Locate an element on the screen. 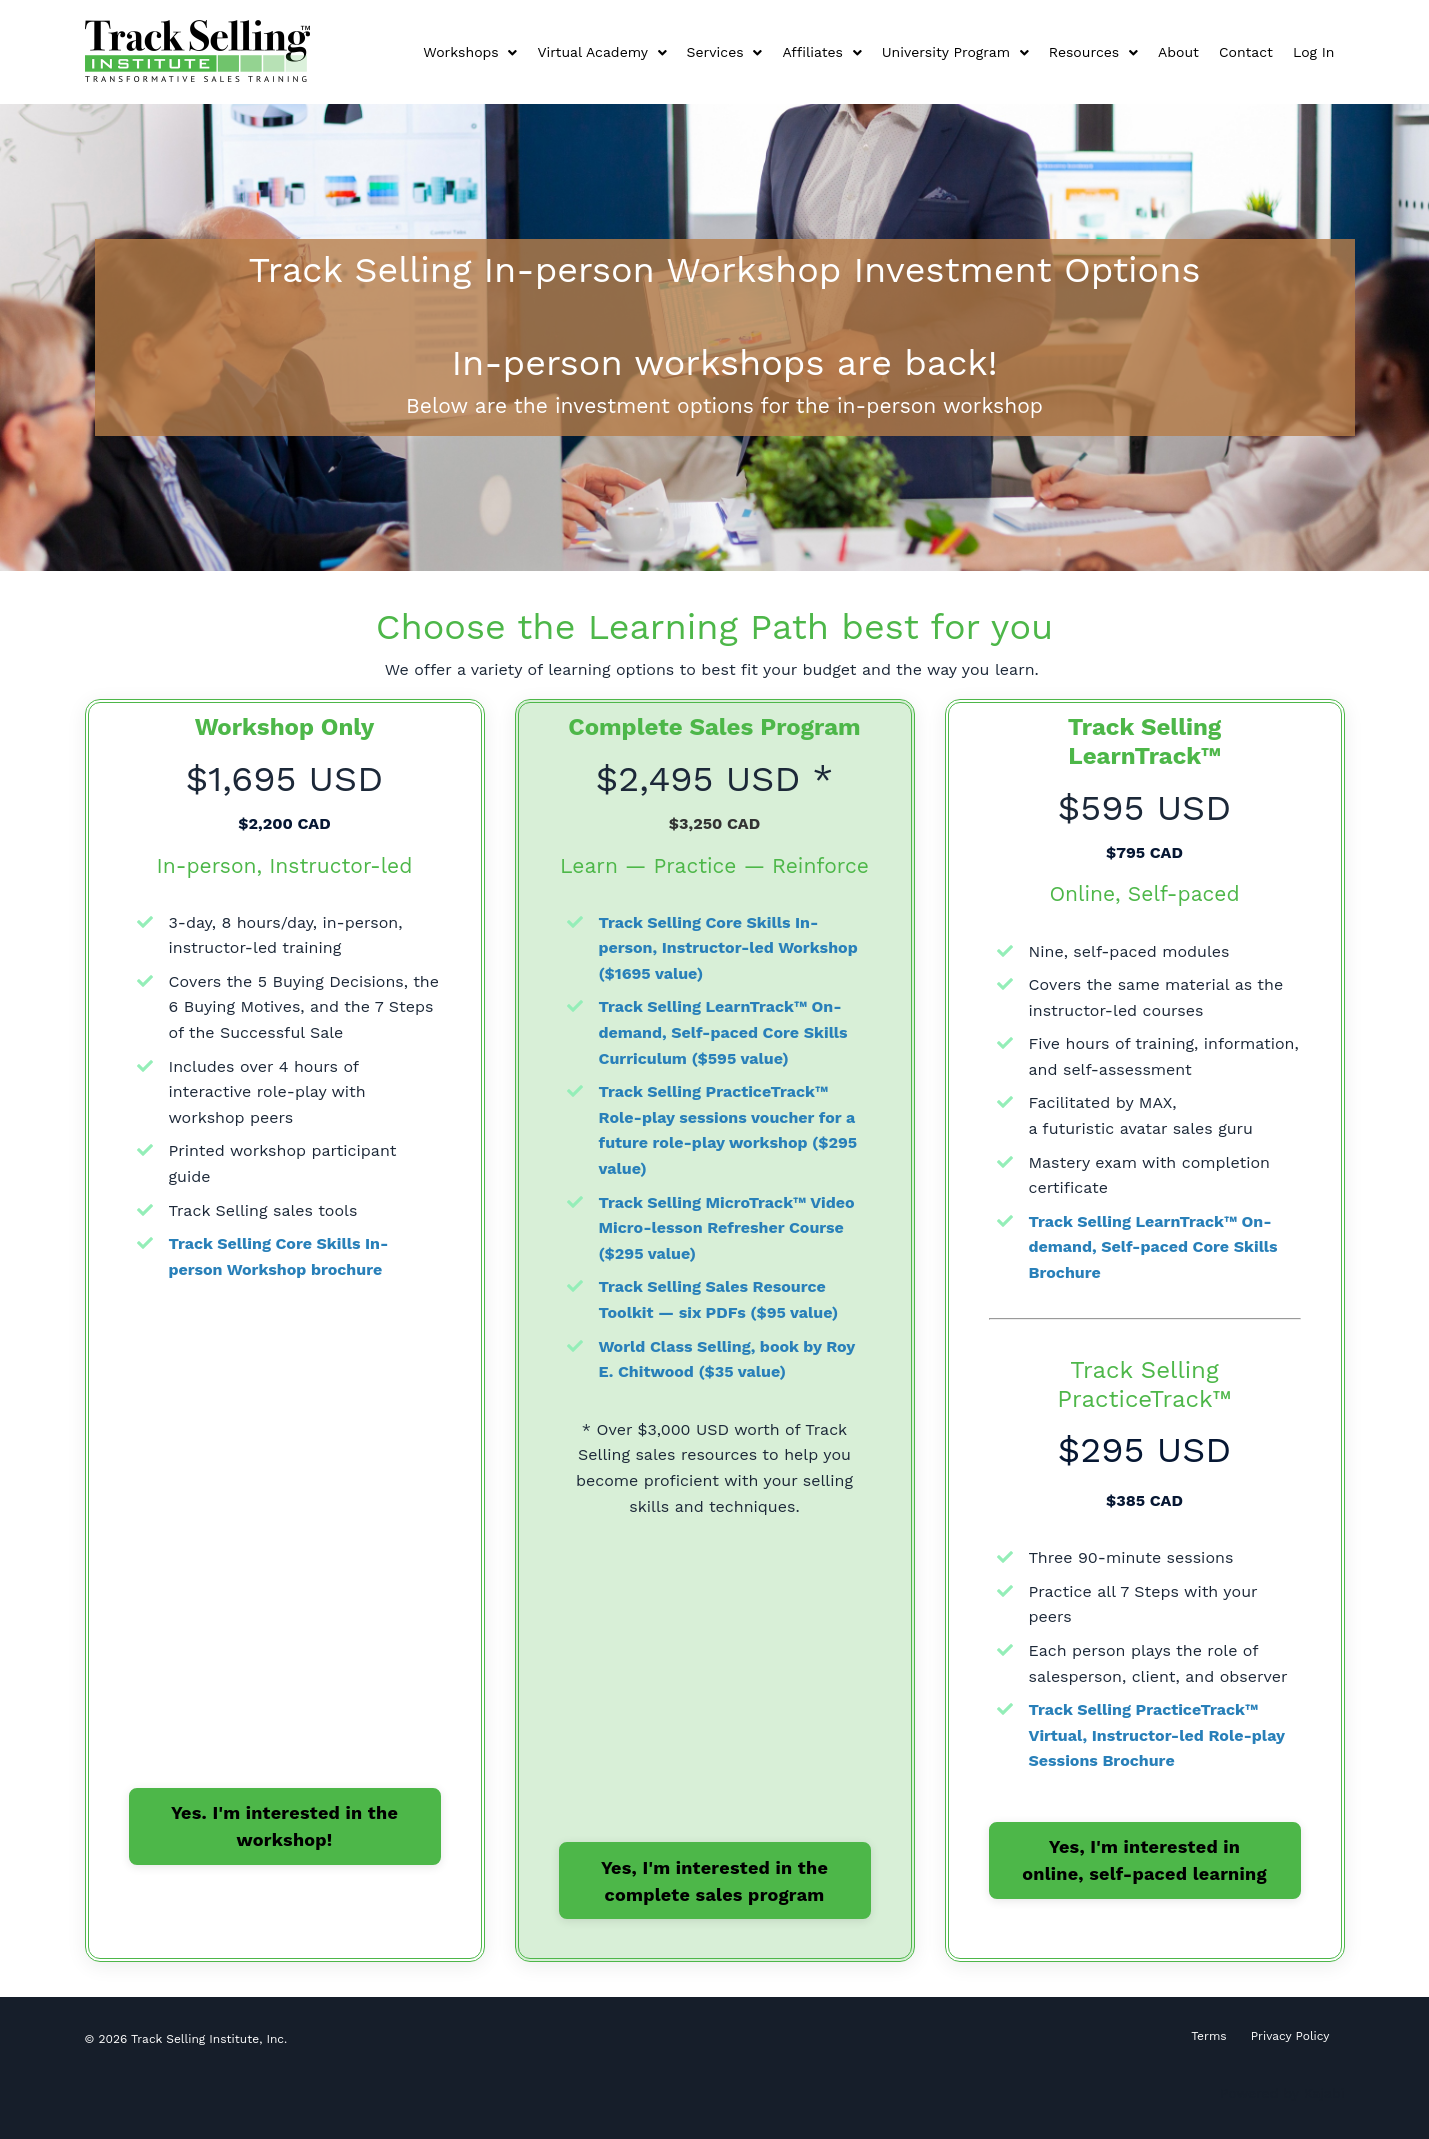  Services is located at coordinates (725, 52).